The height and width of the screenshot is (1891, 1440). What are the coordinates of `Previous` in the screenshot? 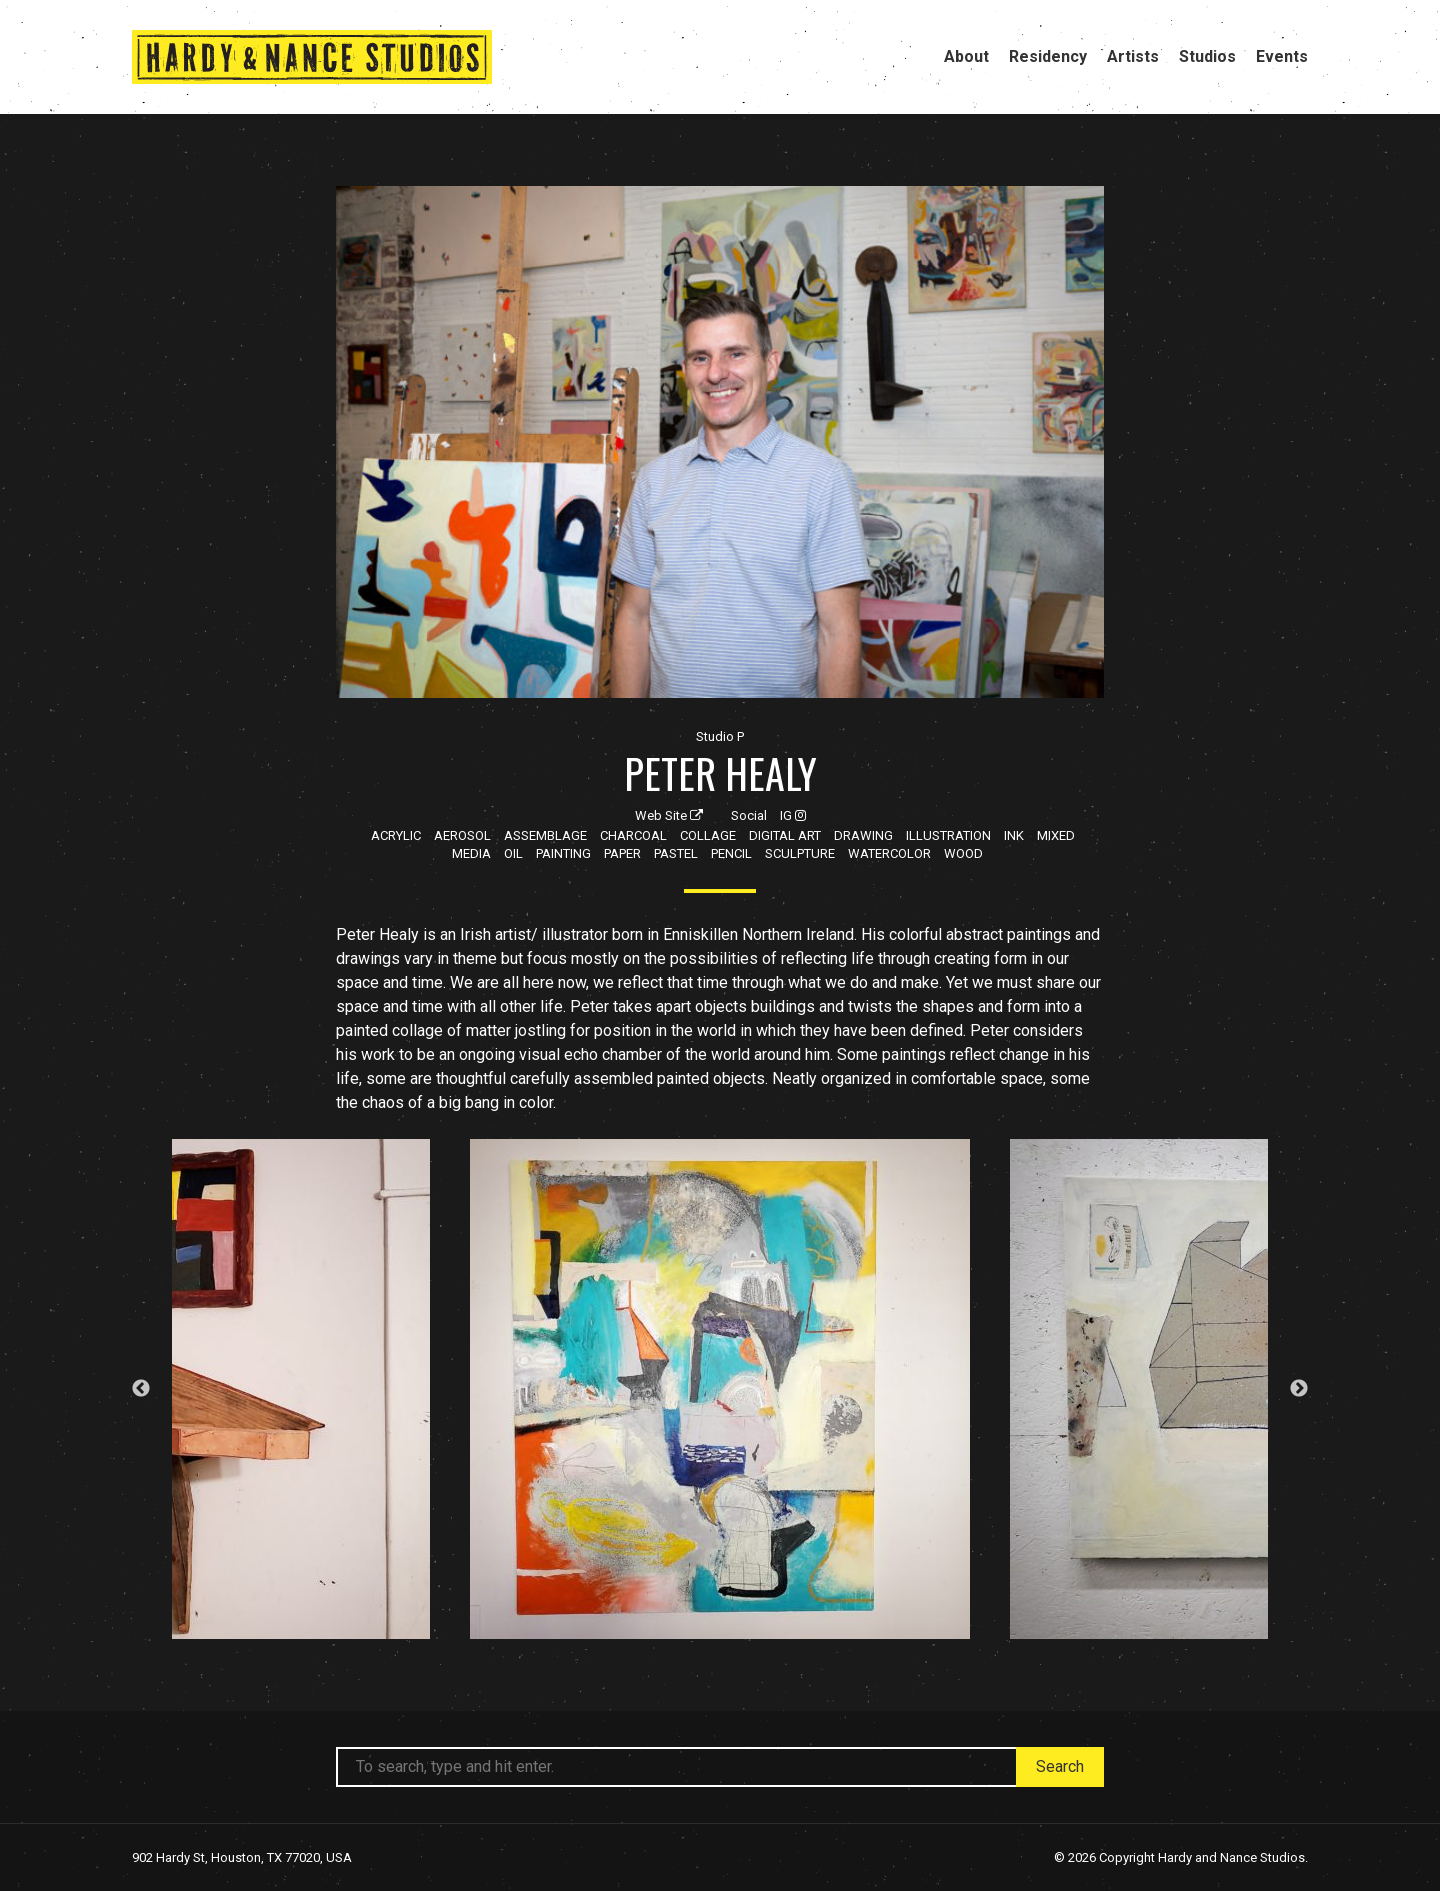 It's located at (141, 1389).